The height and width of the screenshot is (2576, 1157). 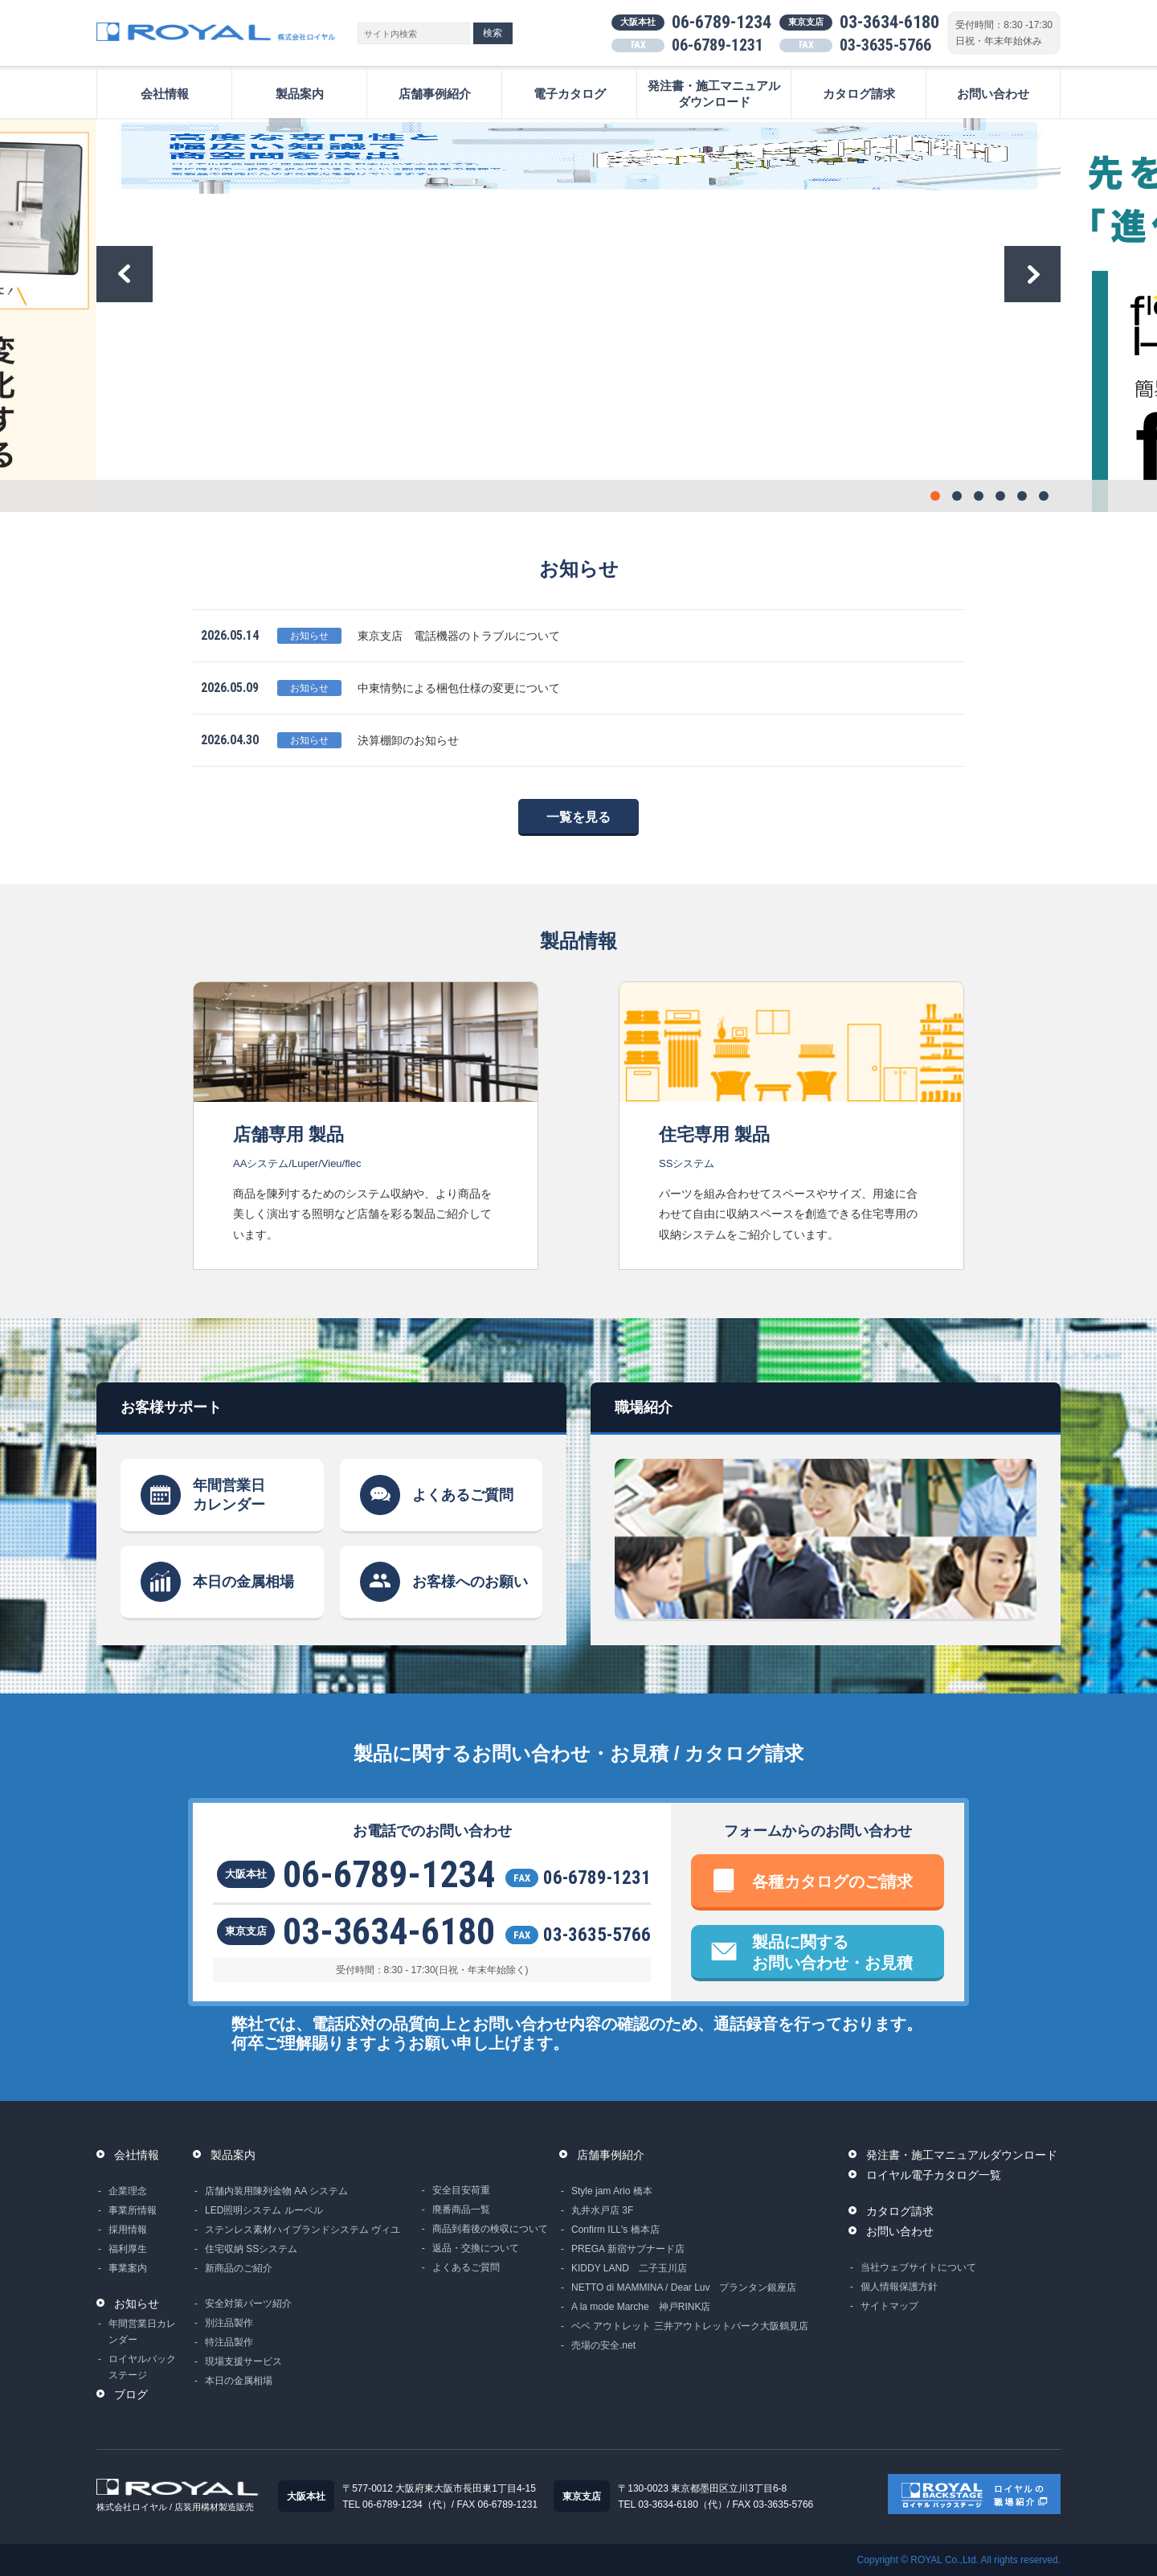 What do you see at coordinates (933, 2175) in the screenshot?
I see `ロイヤル電子カタログ一覧` at bounding box center [933, 2175].